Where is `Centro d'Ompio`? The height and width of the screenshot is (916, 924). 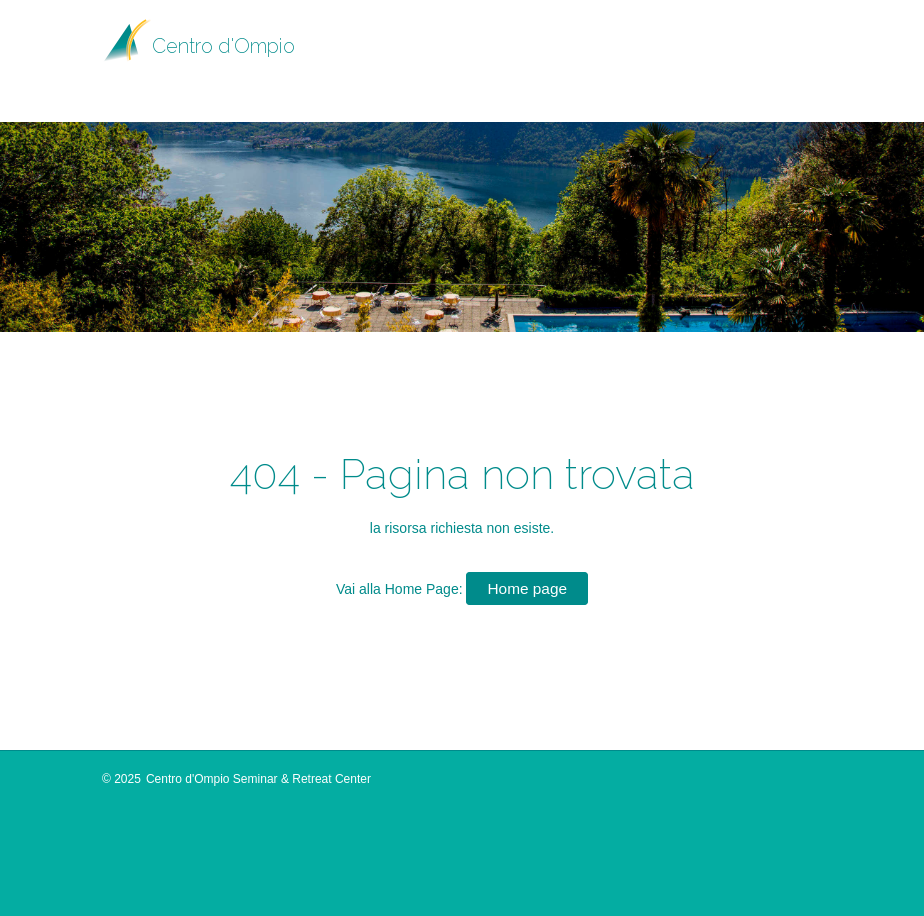
Centro d'Ompio is located at coordinates (223, 46).